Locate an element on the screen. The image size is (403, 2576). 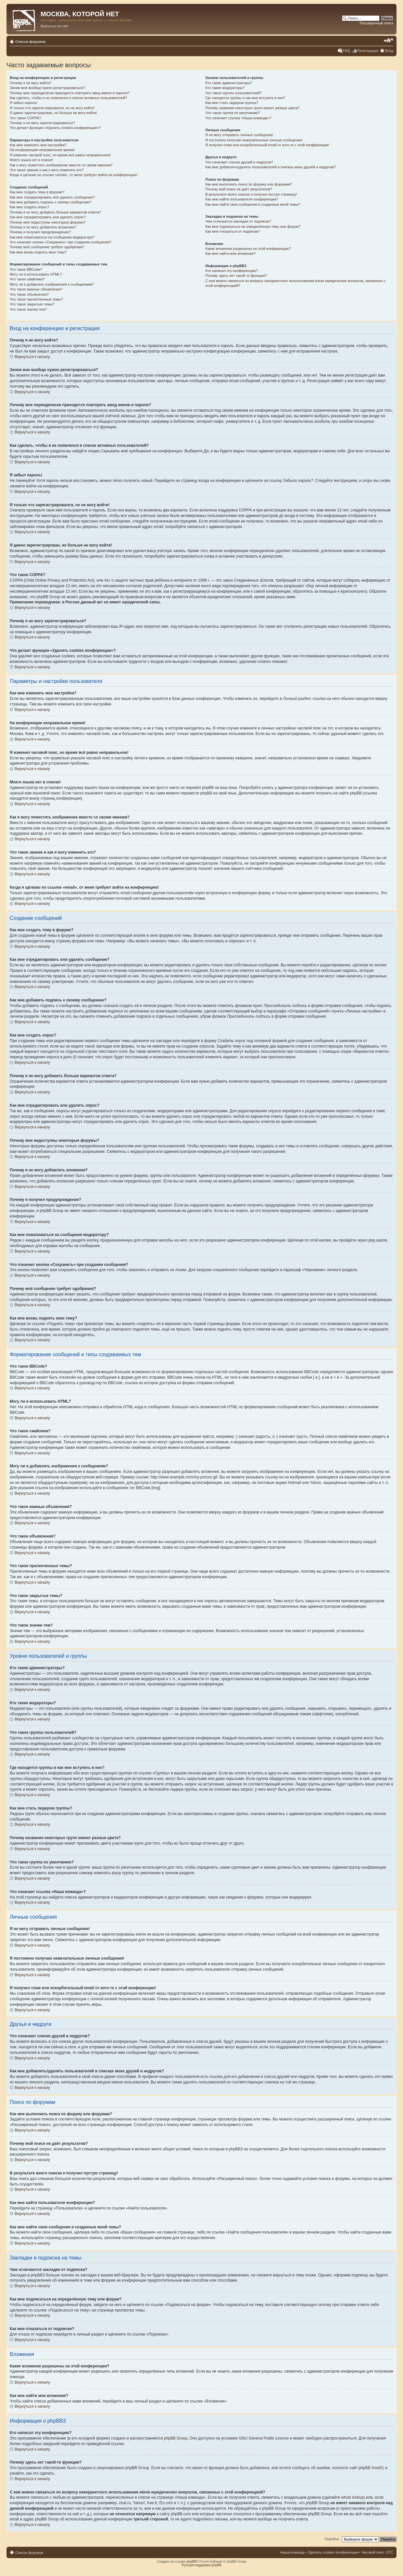
Вернуться к началу is located at coordinates (32, 356).